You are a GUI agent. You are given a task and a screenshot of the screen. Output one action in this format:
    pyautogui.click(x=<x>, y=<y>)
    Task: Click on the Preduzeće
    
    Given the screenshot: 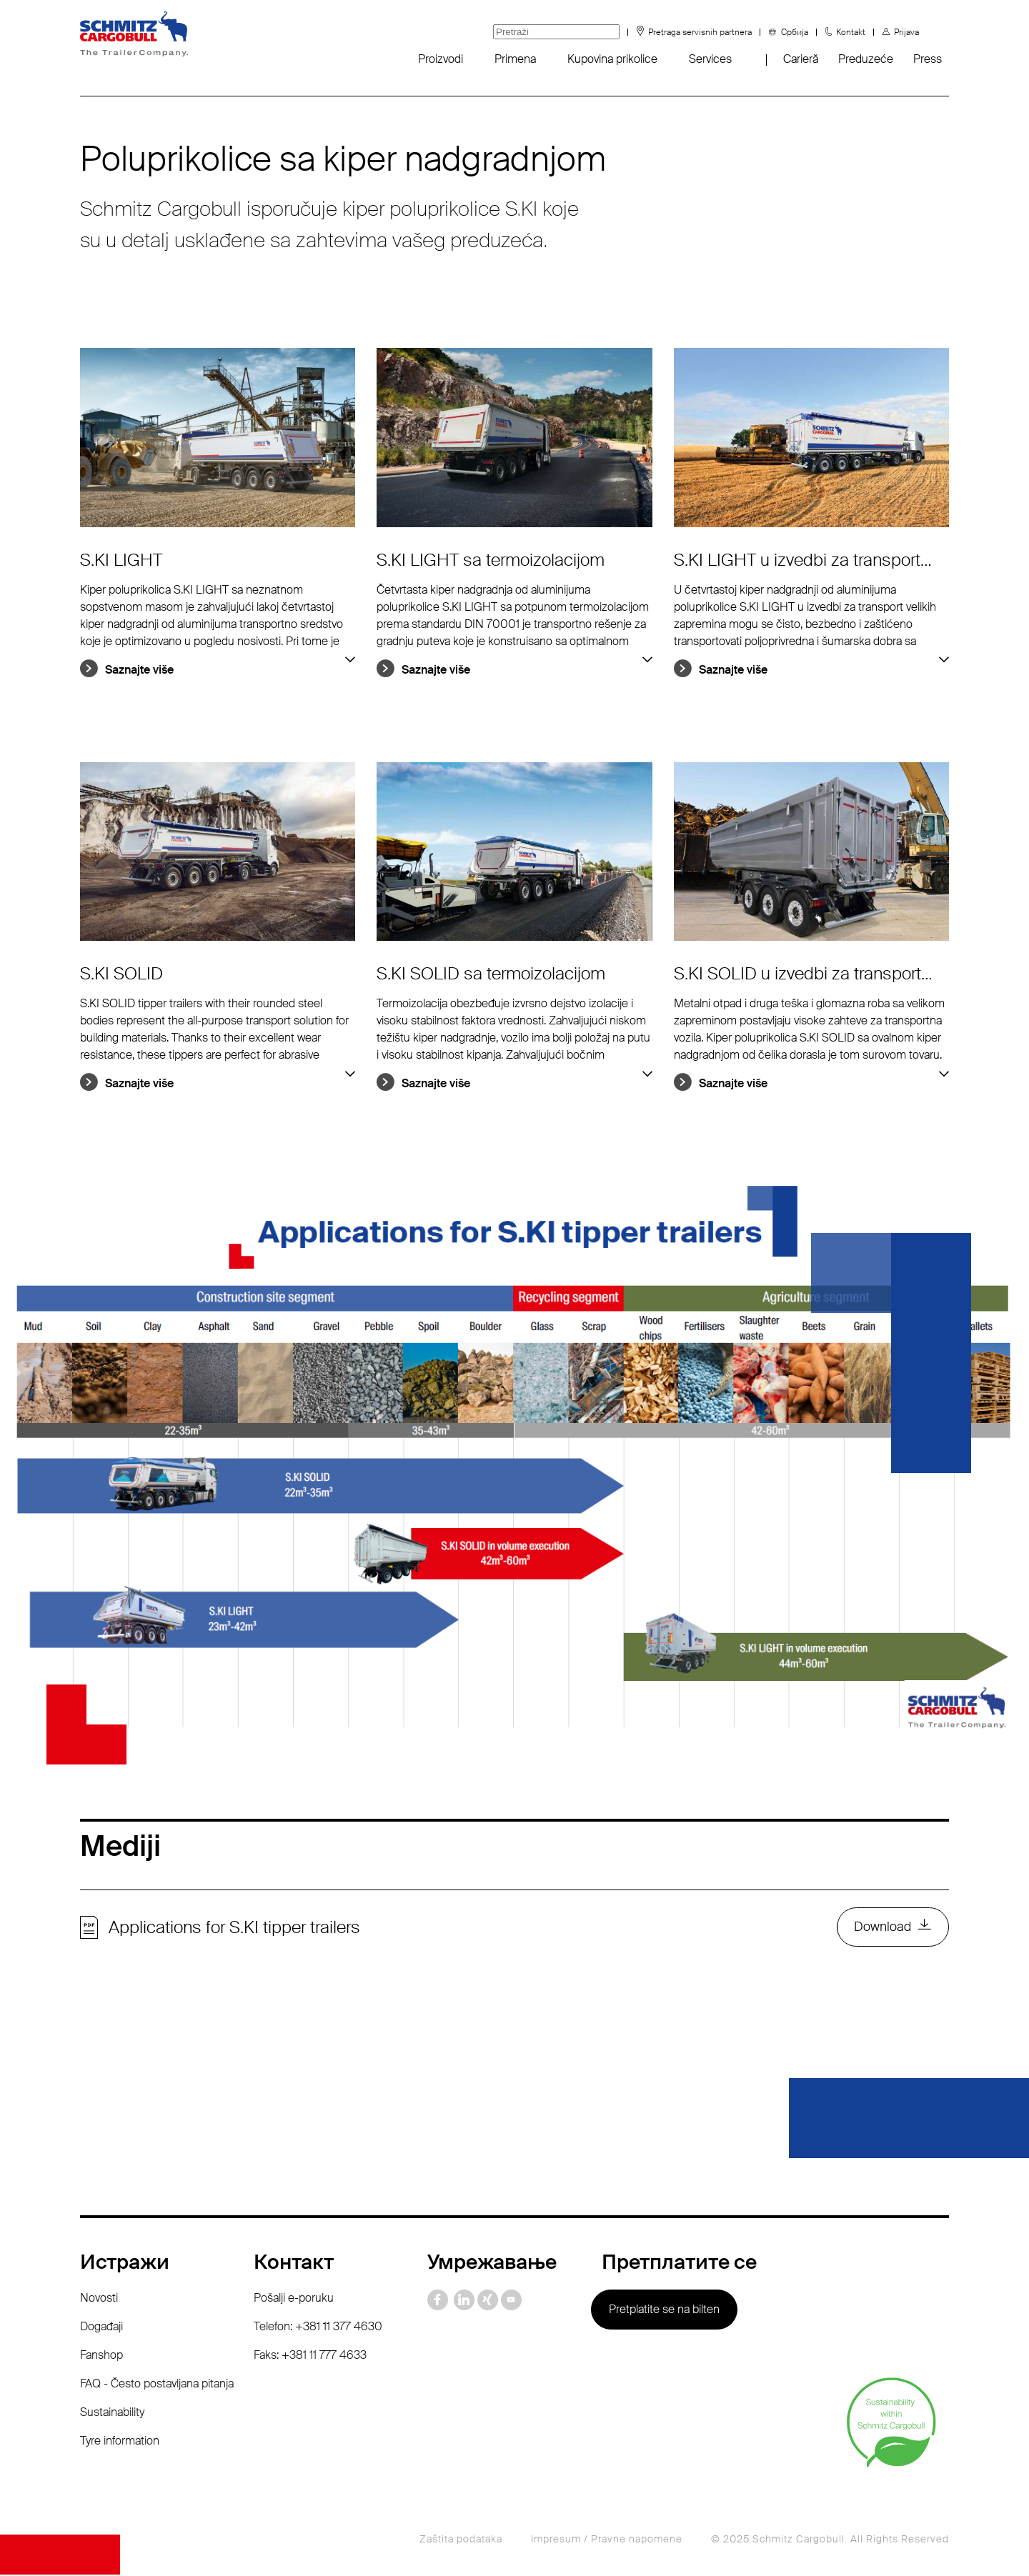 What is the action you would take?
    pyautogui.click(x=865, y=58)
    